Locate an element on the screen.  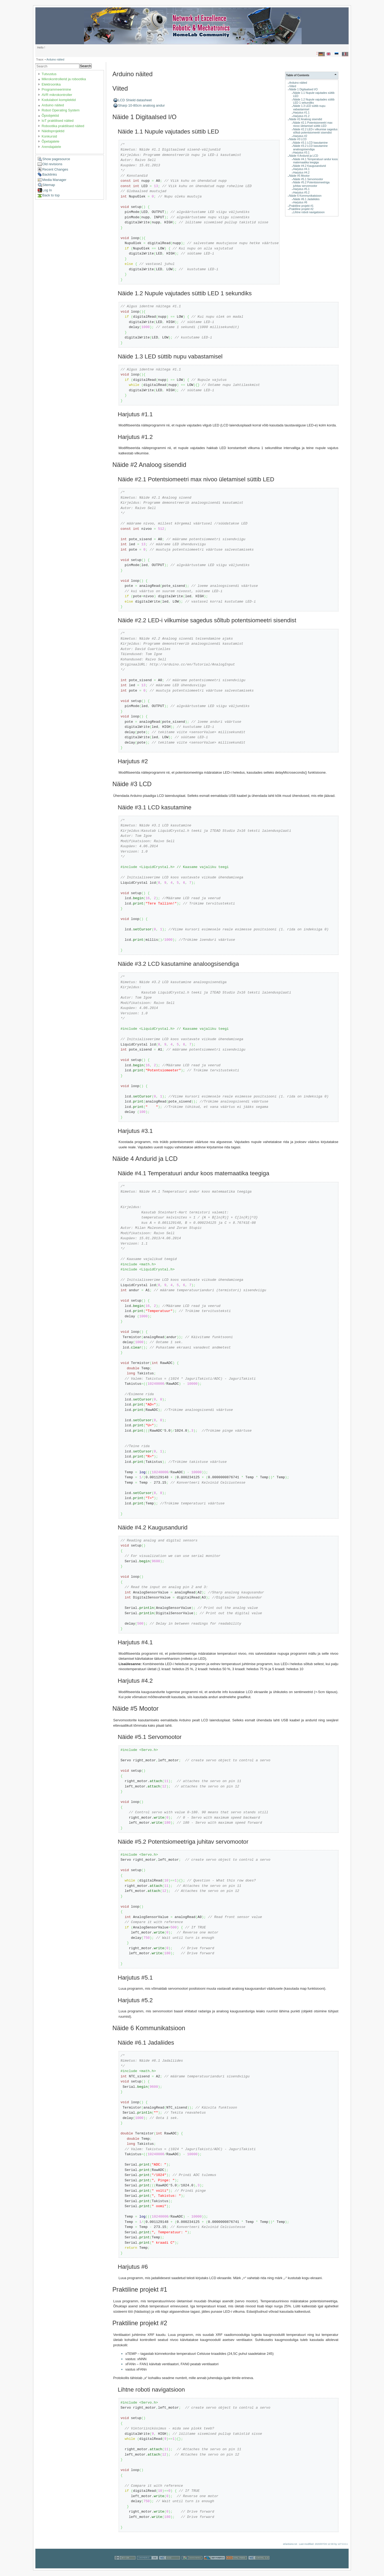
Harjutus #5.2 is located at coordinates (301, 192).